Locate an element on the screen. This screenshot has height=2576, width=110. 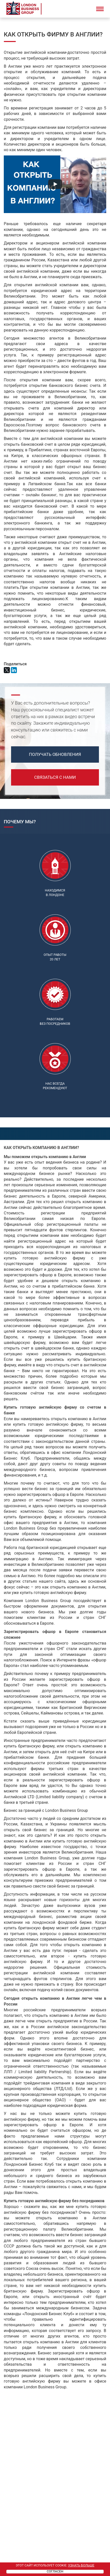
[Смотреть] is located at coordinates (55, 184).